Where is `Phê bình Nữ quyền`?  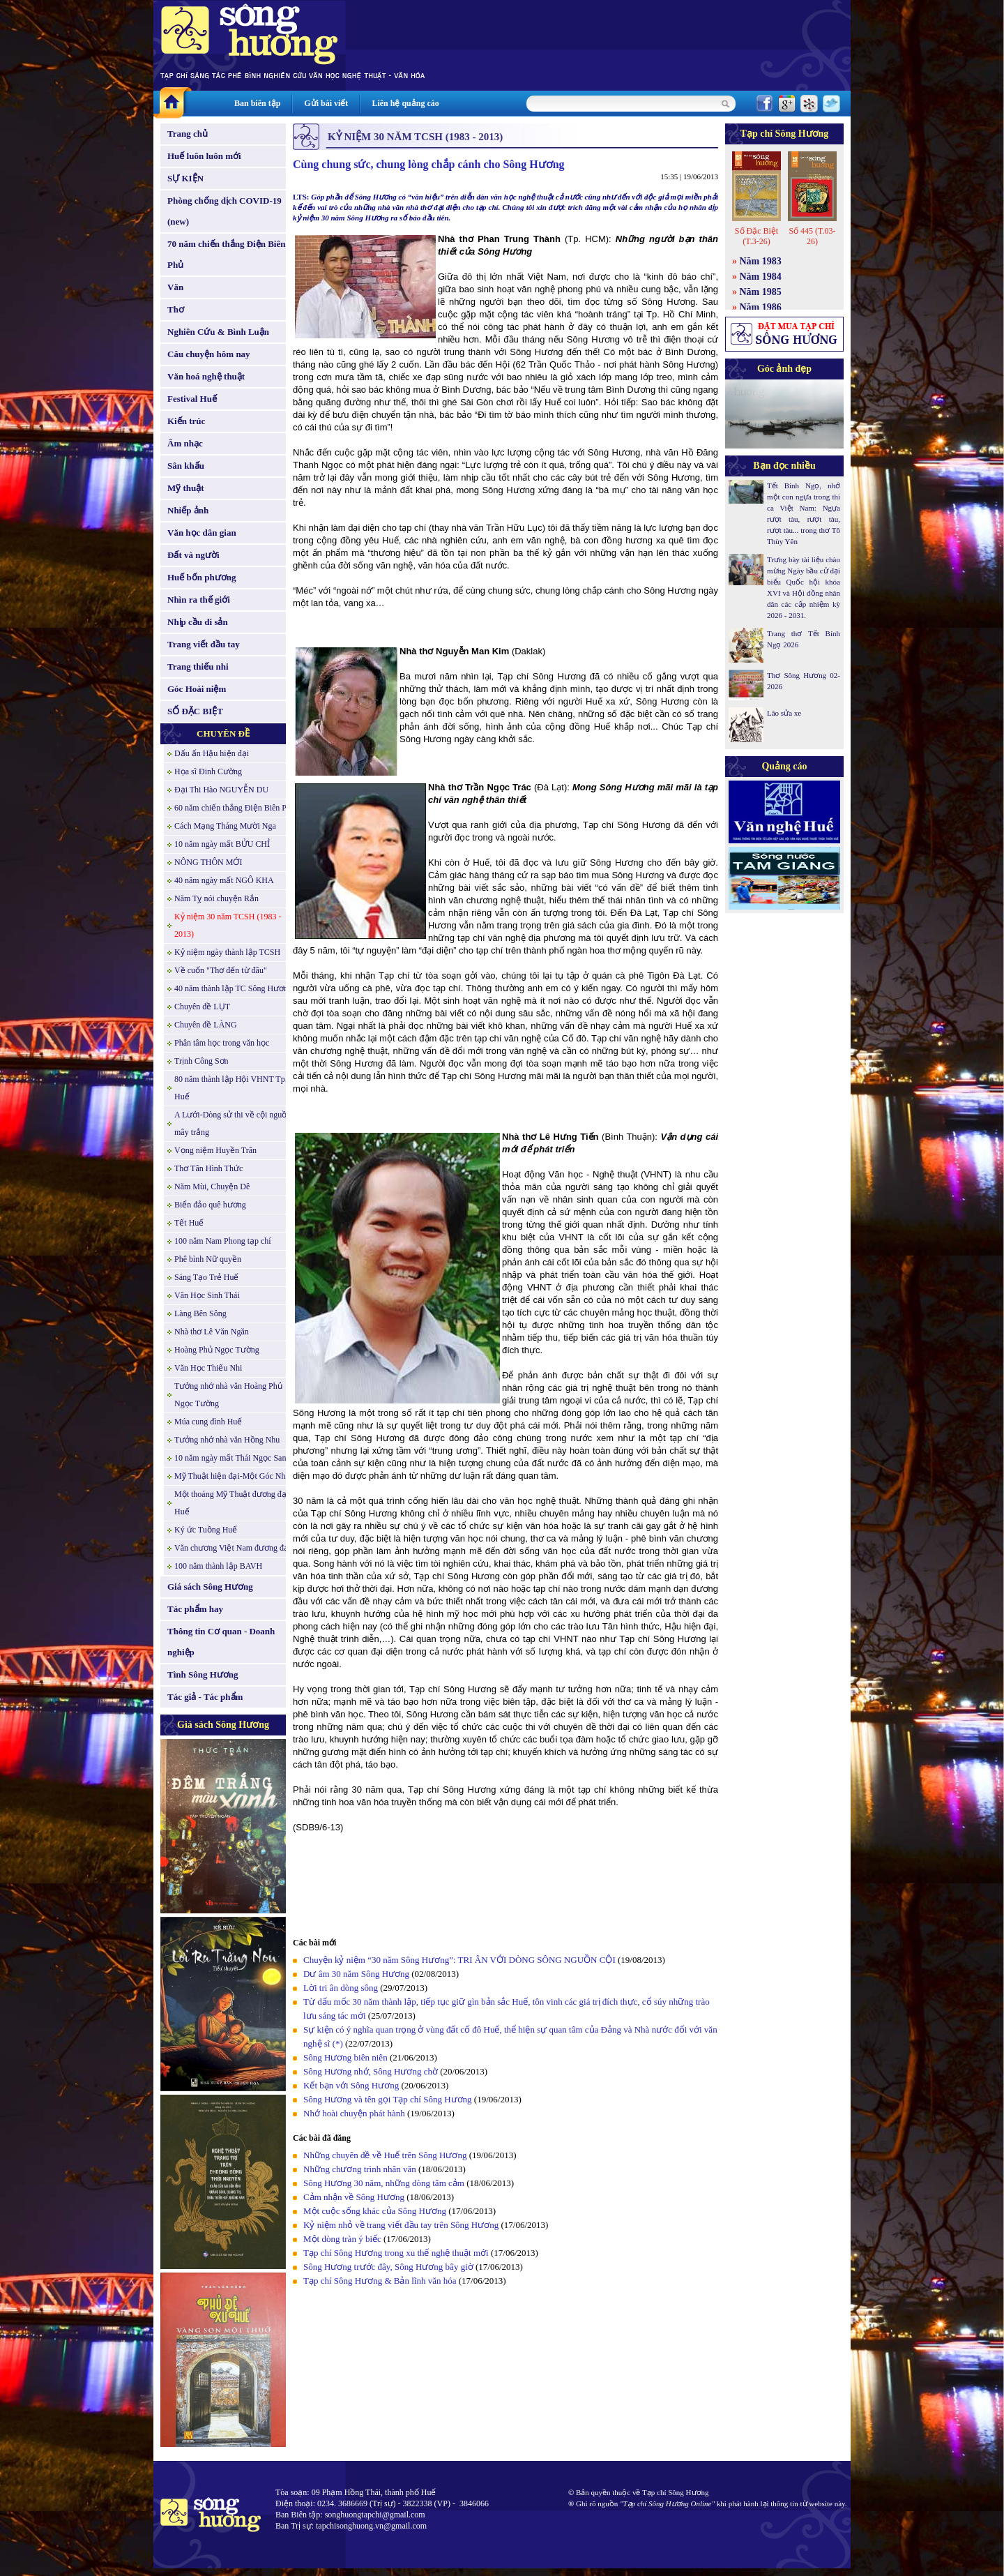
Phê bình Nữ quyền is located at coordinates (207, 1259).